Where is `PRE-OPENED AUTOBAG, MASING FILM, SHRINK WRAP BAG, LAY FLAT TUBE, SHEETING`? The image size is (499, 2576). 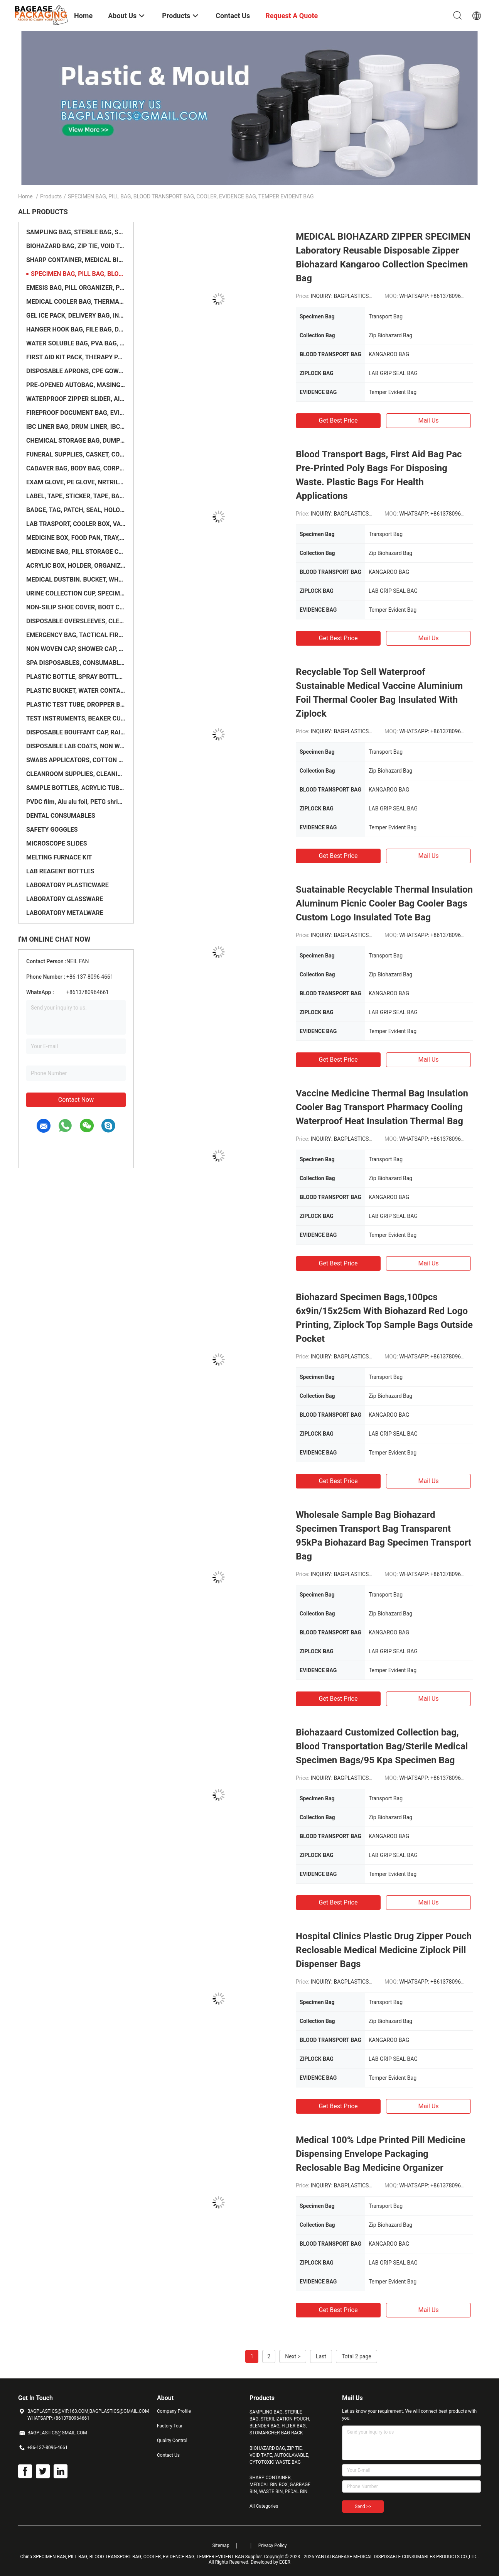 PRE-OPENED AUTOBAG, MASING FILM, SHRINK WRAP BAG, LAY FLAT TUBE, SHEETING is located at coordinates (76, 385).